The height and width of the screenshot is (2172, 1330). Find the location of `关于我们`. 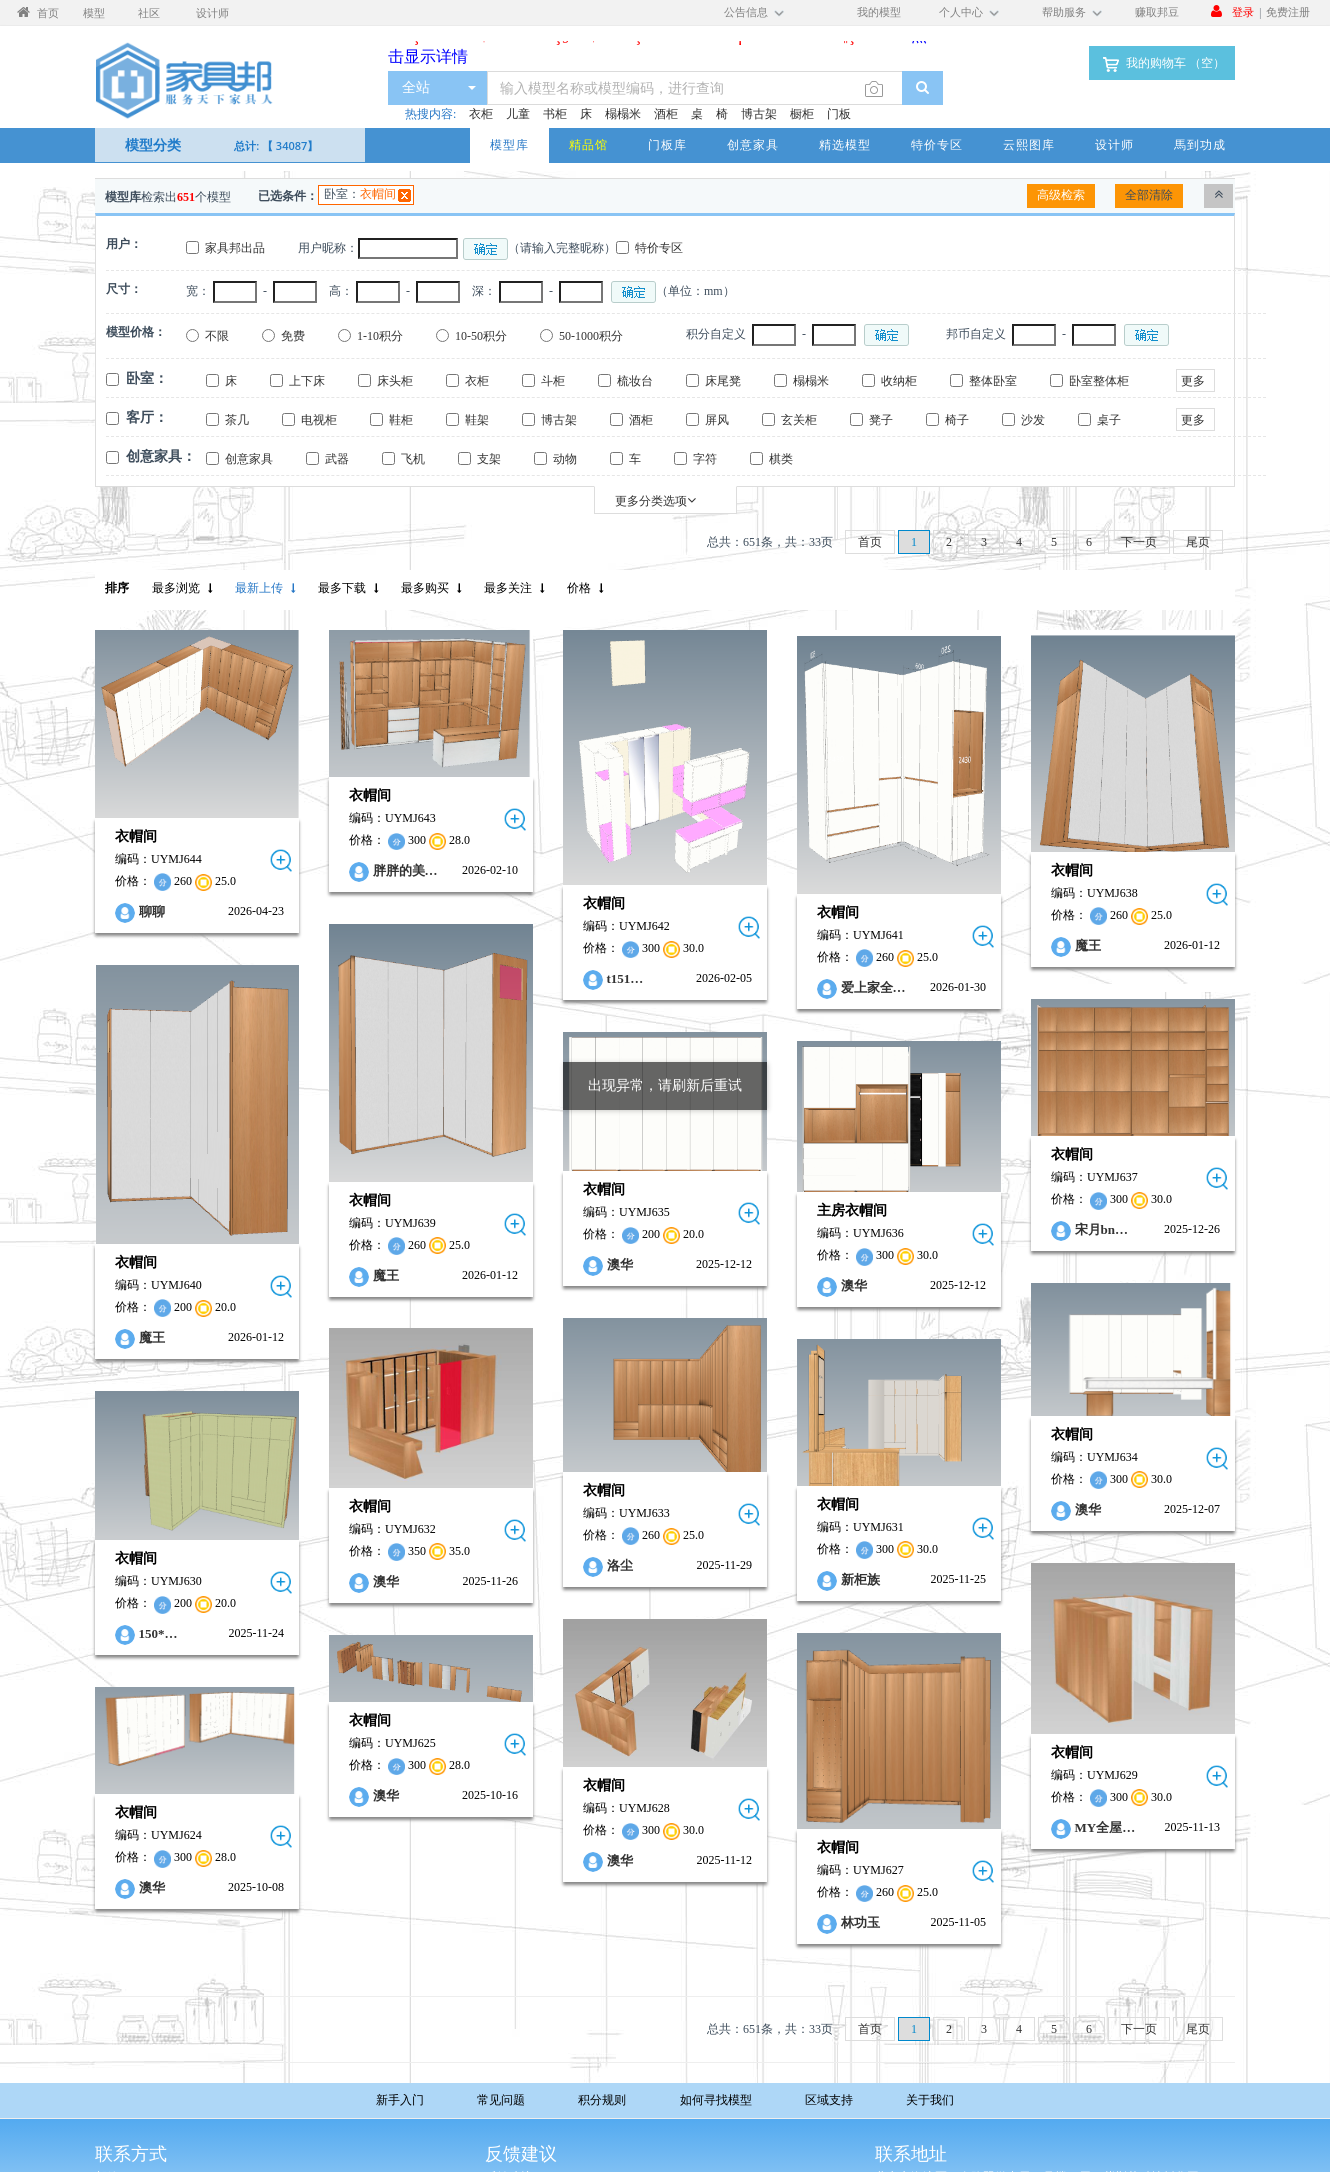

关于我们 is located at coordinates (930, 2099).